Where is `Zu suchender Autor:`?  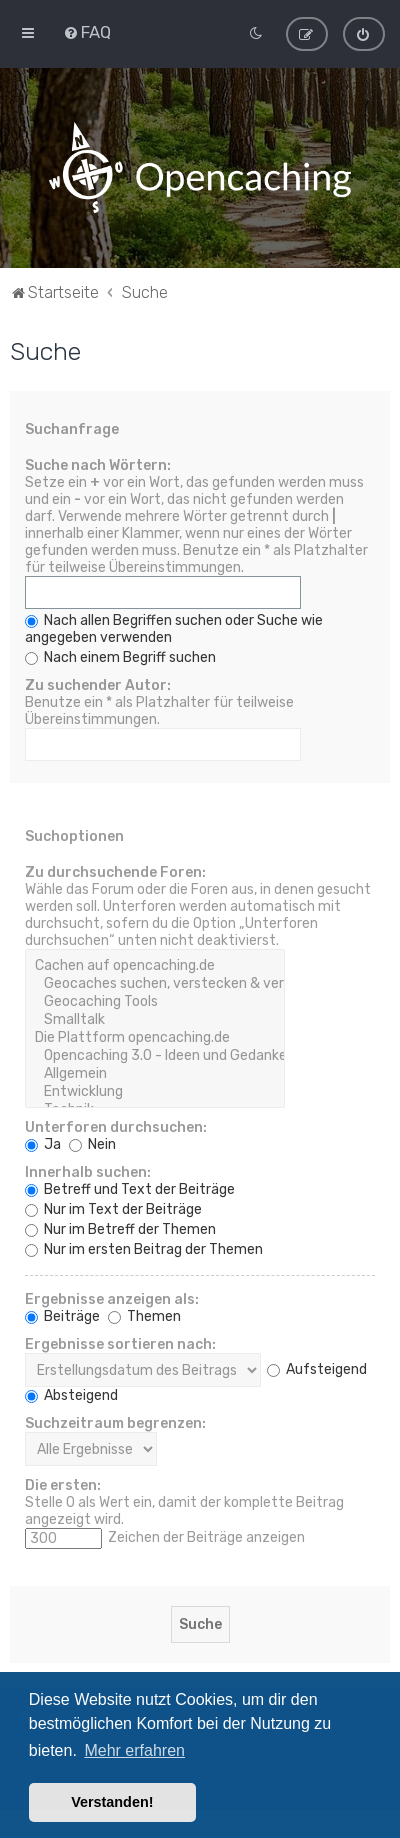 Zu suchender Autor: is located at coordinates (98, 685).